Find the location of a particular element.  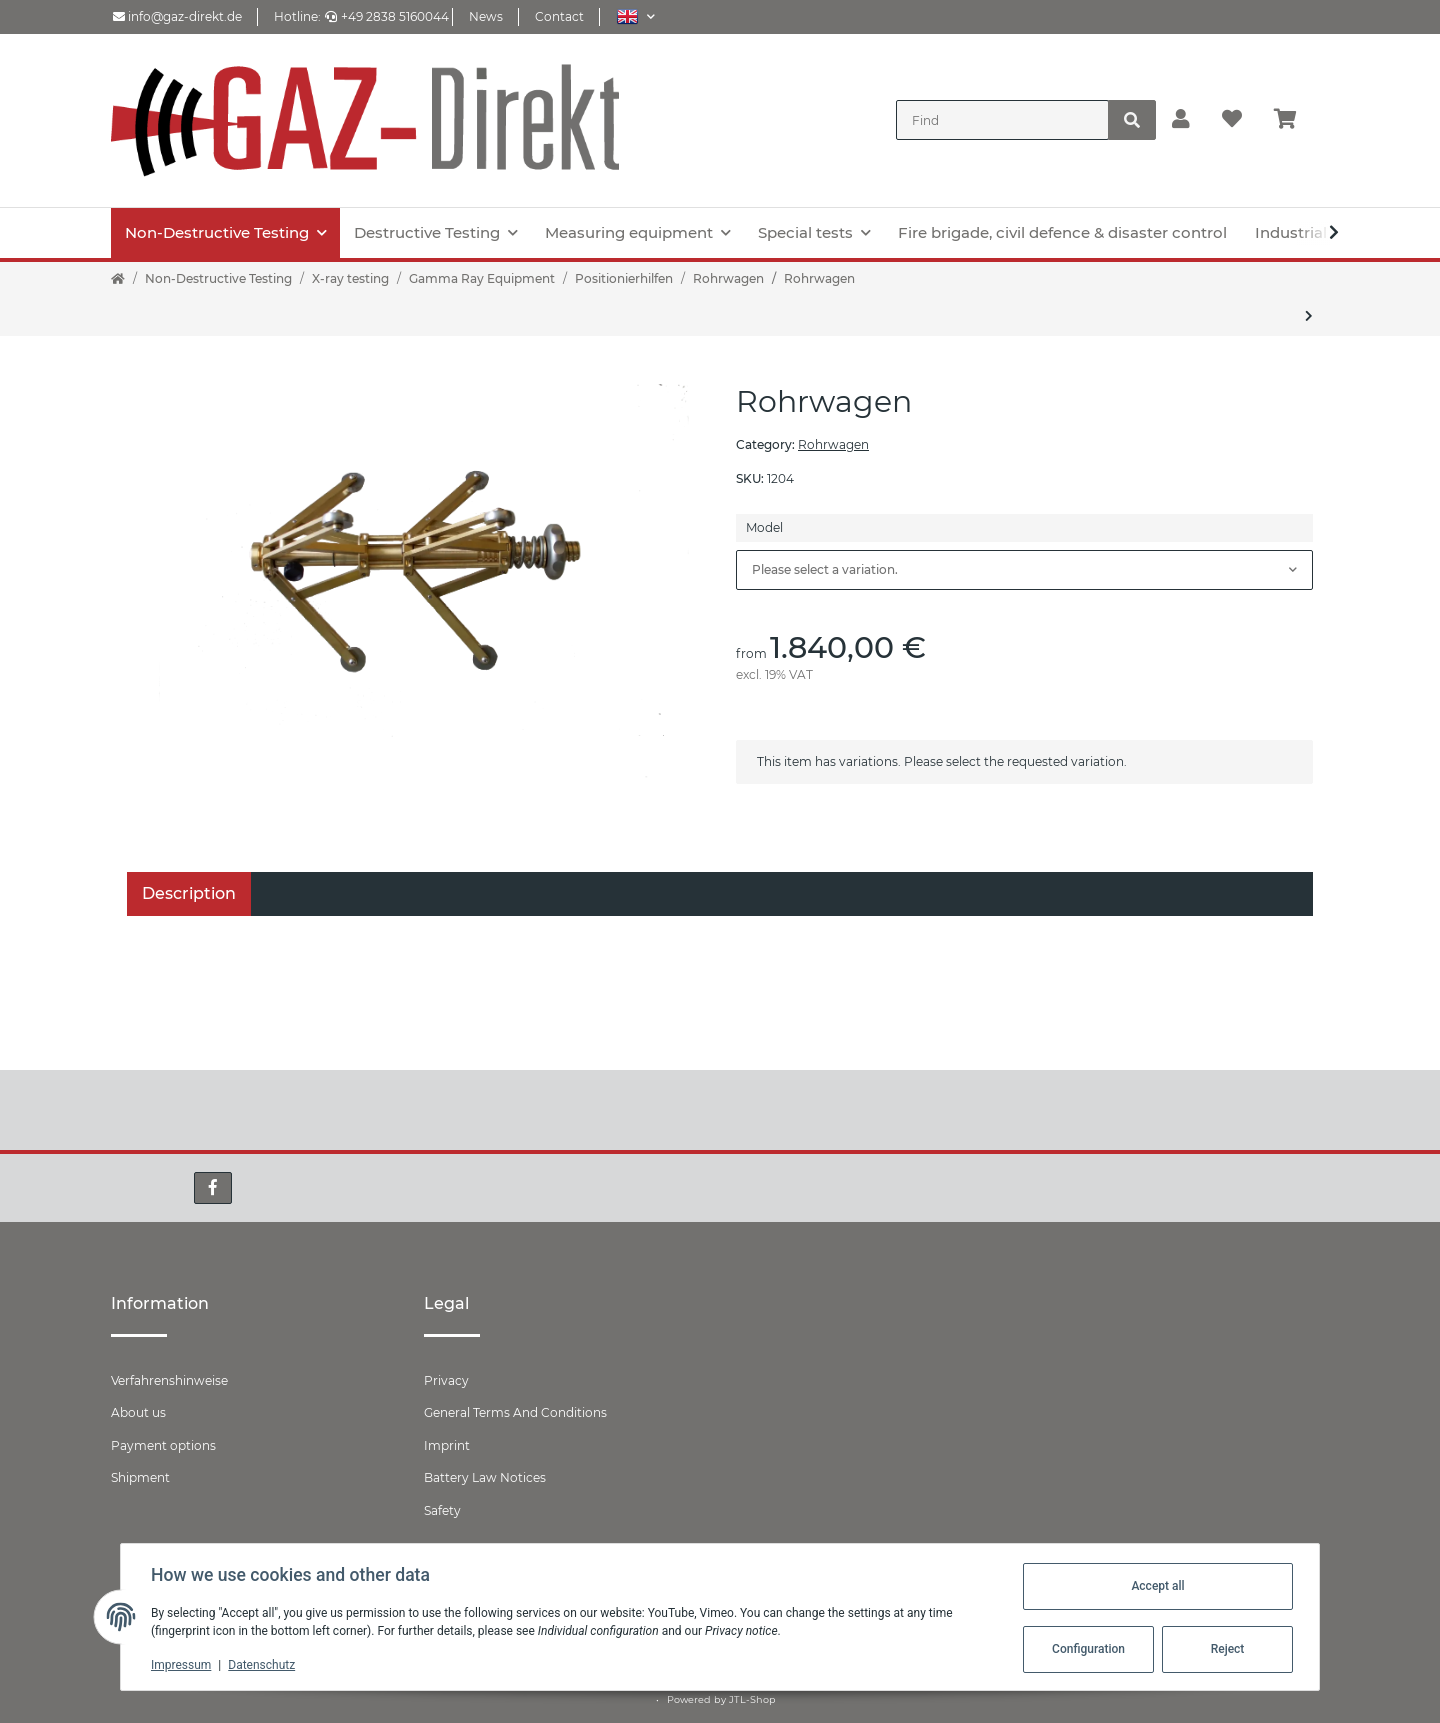

Reject is located at coordinates (1226, 1649).